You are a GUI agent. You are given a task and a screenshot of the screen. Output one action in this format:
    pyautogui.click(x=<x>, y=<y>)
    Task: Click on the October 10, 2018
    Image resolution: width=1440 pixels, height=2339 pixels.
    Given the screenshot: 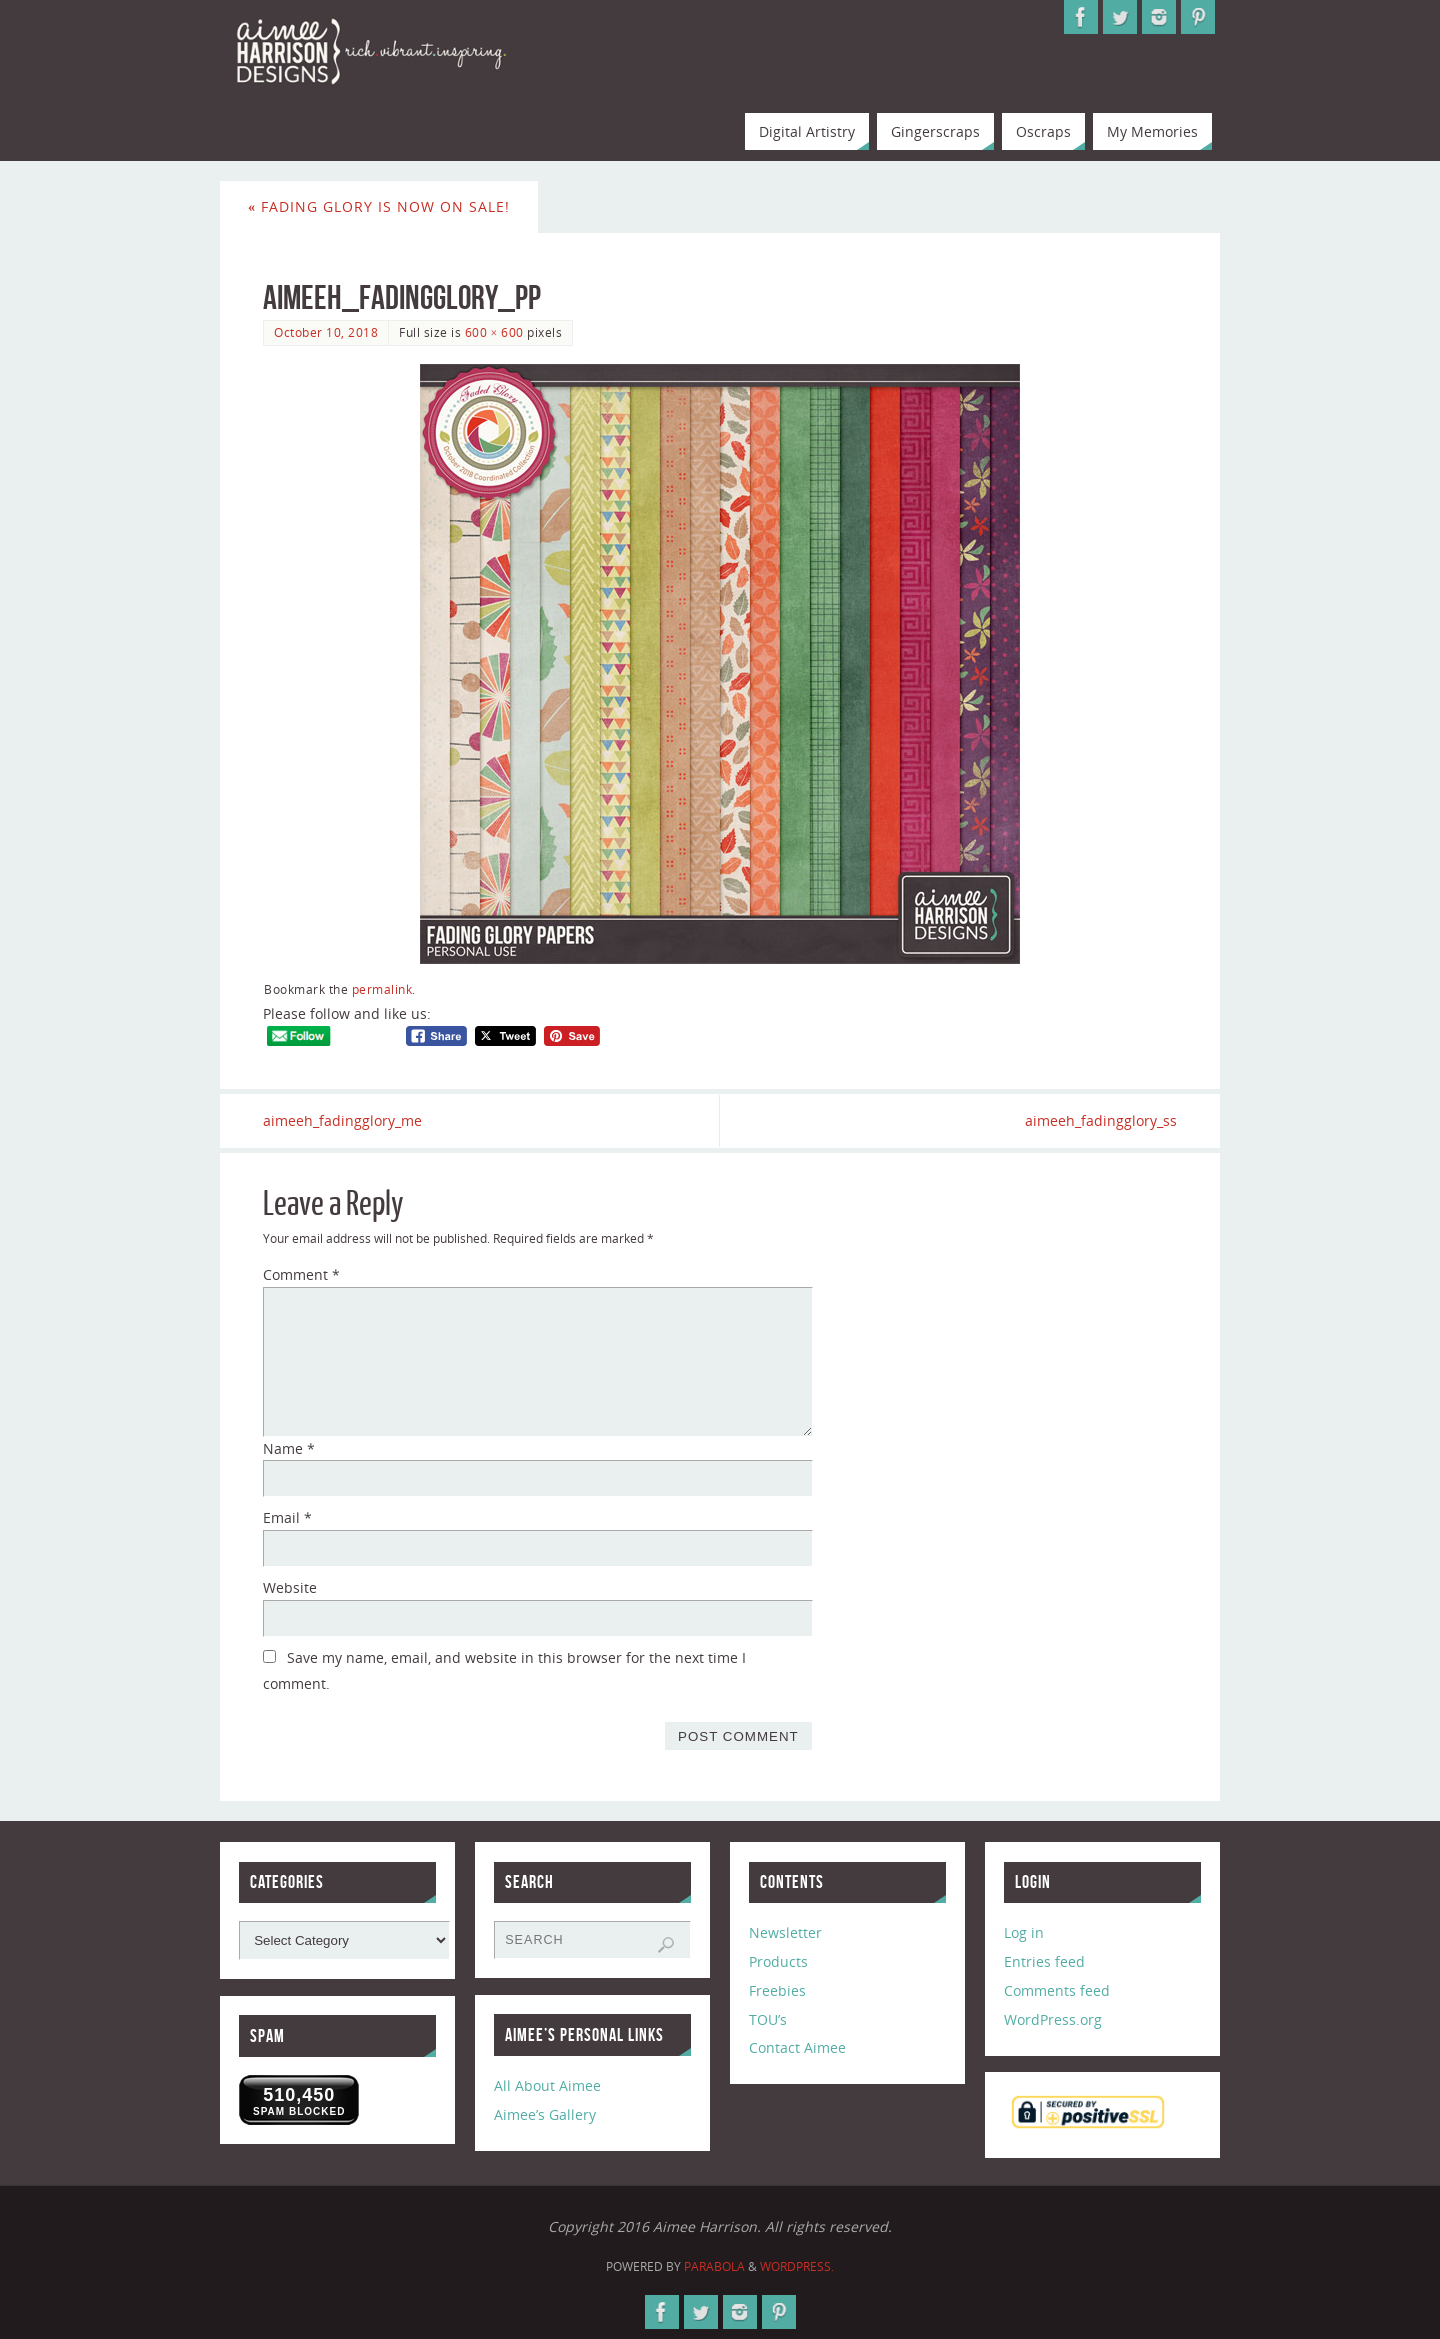 What is the action you would take?
    pyautogui.click(x=326, y=332)
    